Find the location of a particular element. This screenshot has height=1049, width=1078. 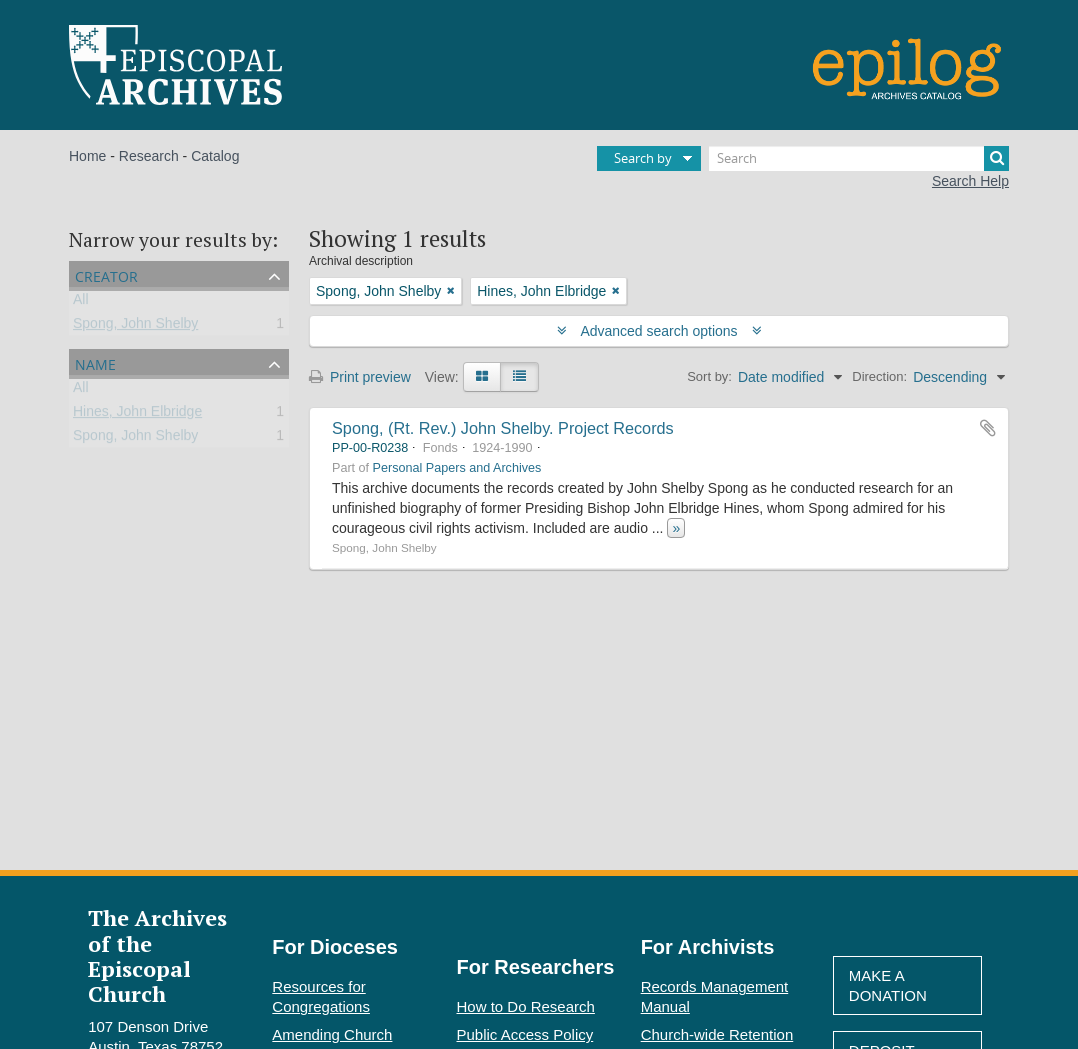

[Remove filter] is located at coordinates (451, 291).